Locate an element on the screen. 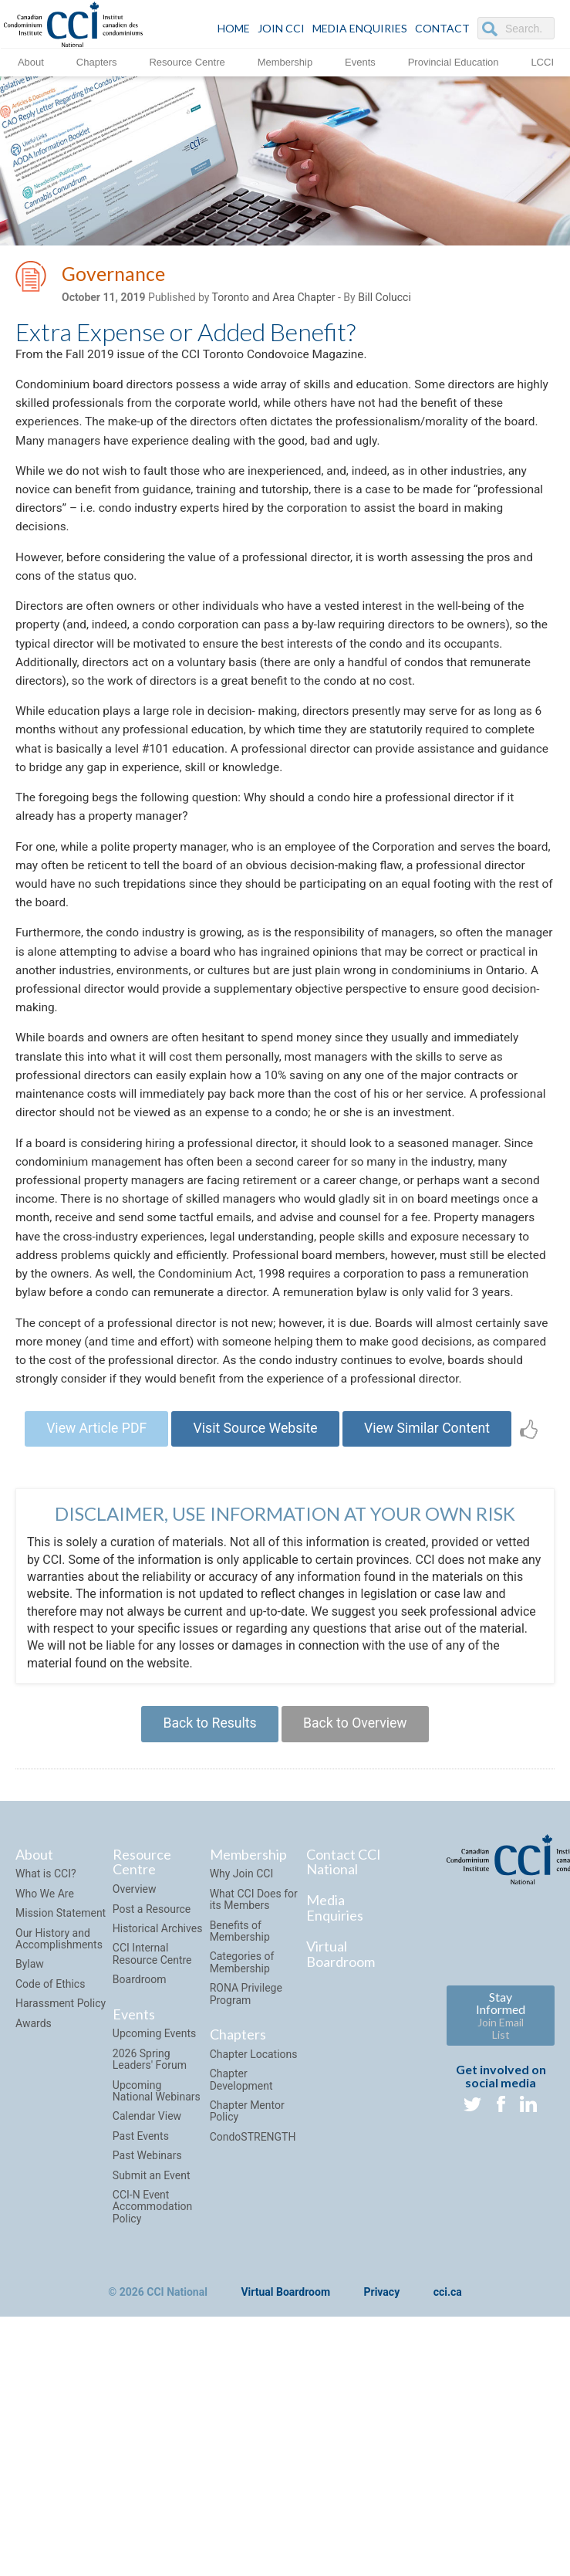 The width and height of the screenshot is (570, 2576). Resource Centre is located at coordinates (186, 61).